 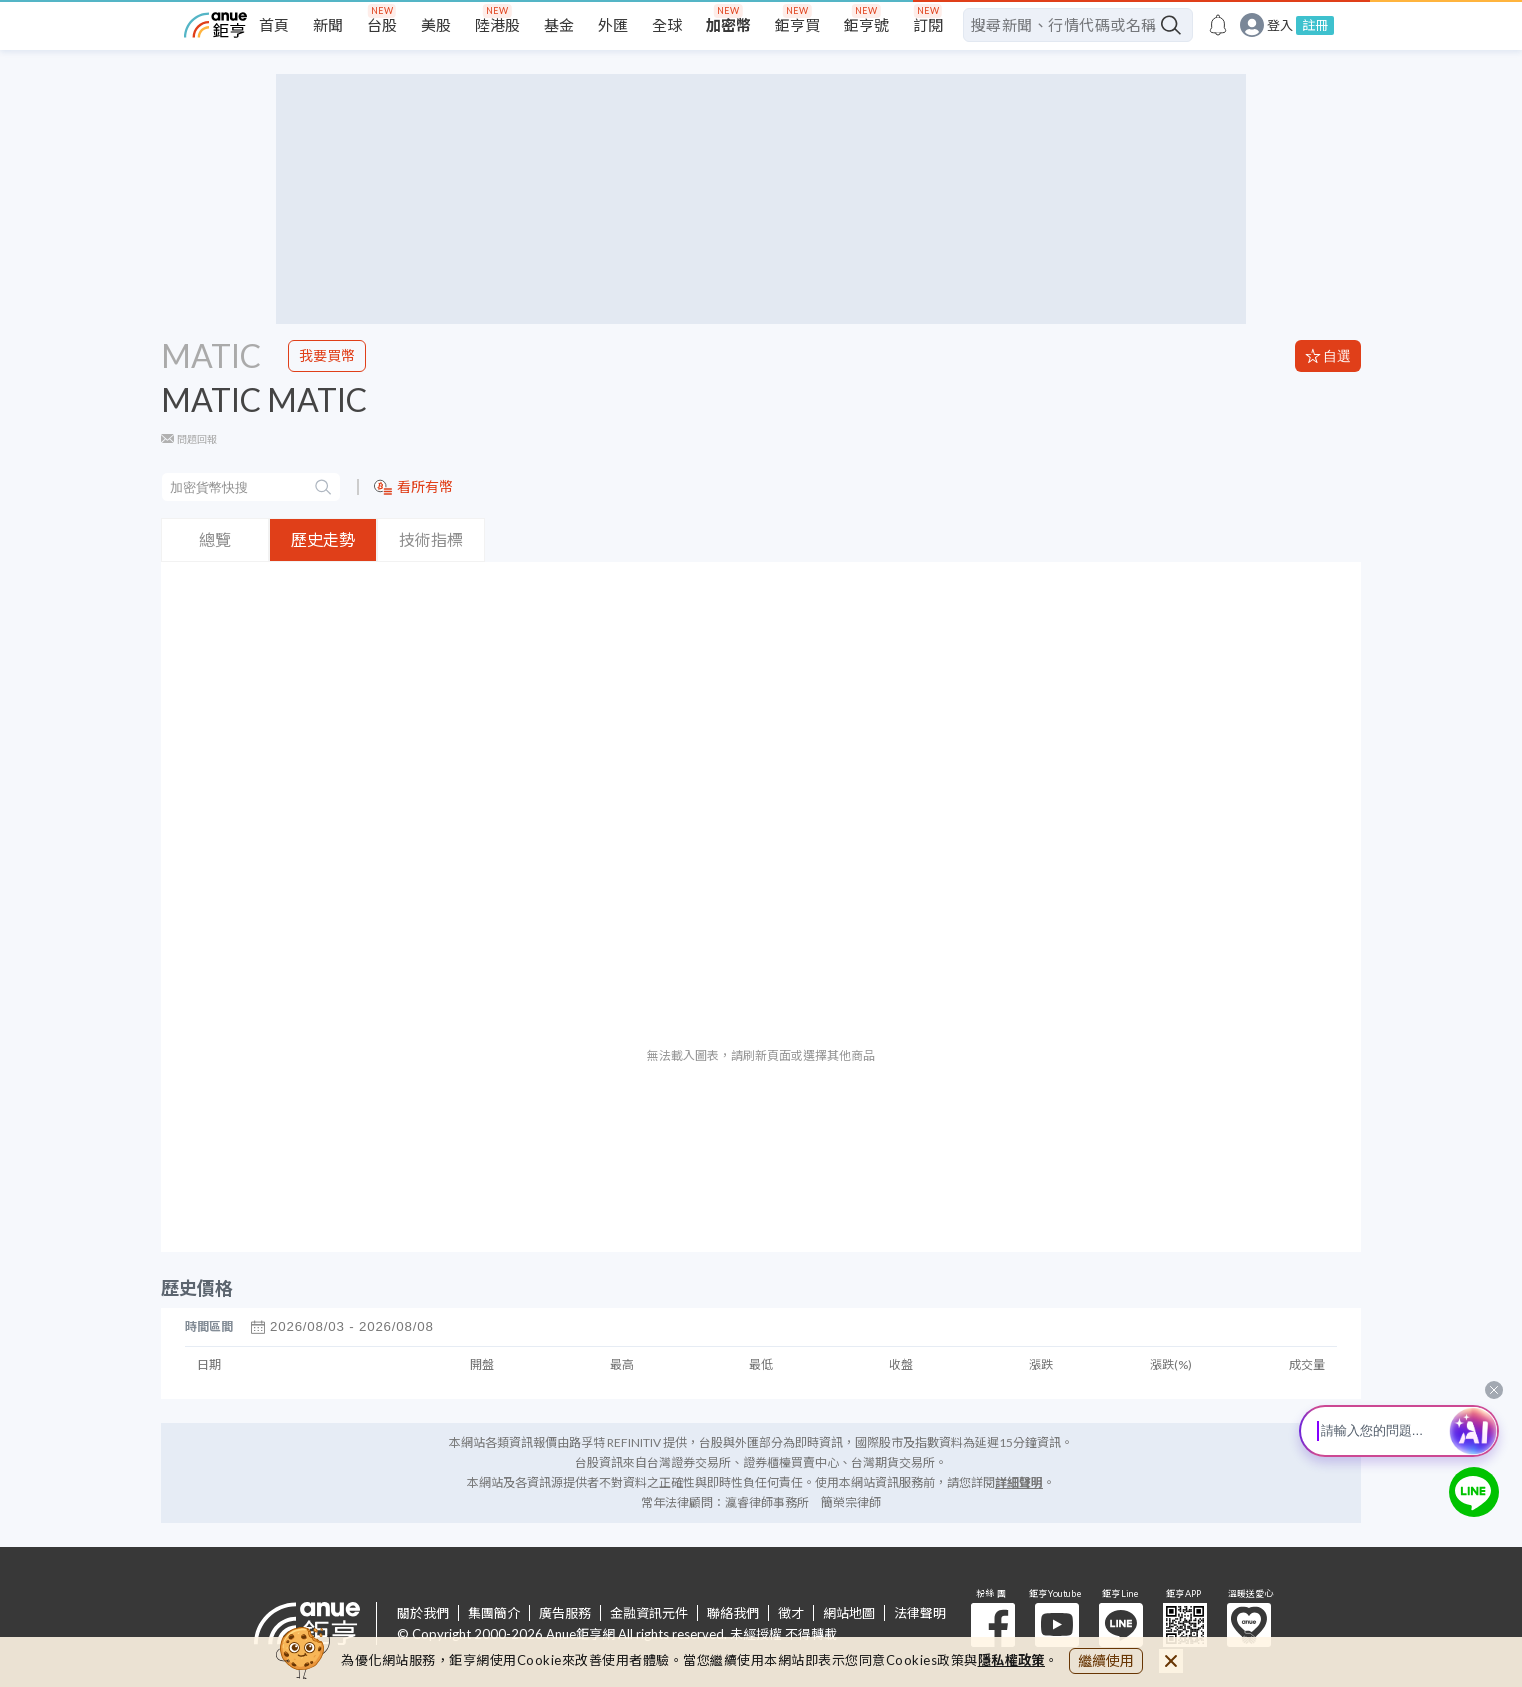 I want to click on 歷史走勢, so click(x=323, y=539).